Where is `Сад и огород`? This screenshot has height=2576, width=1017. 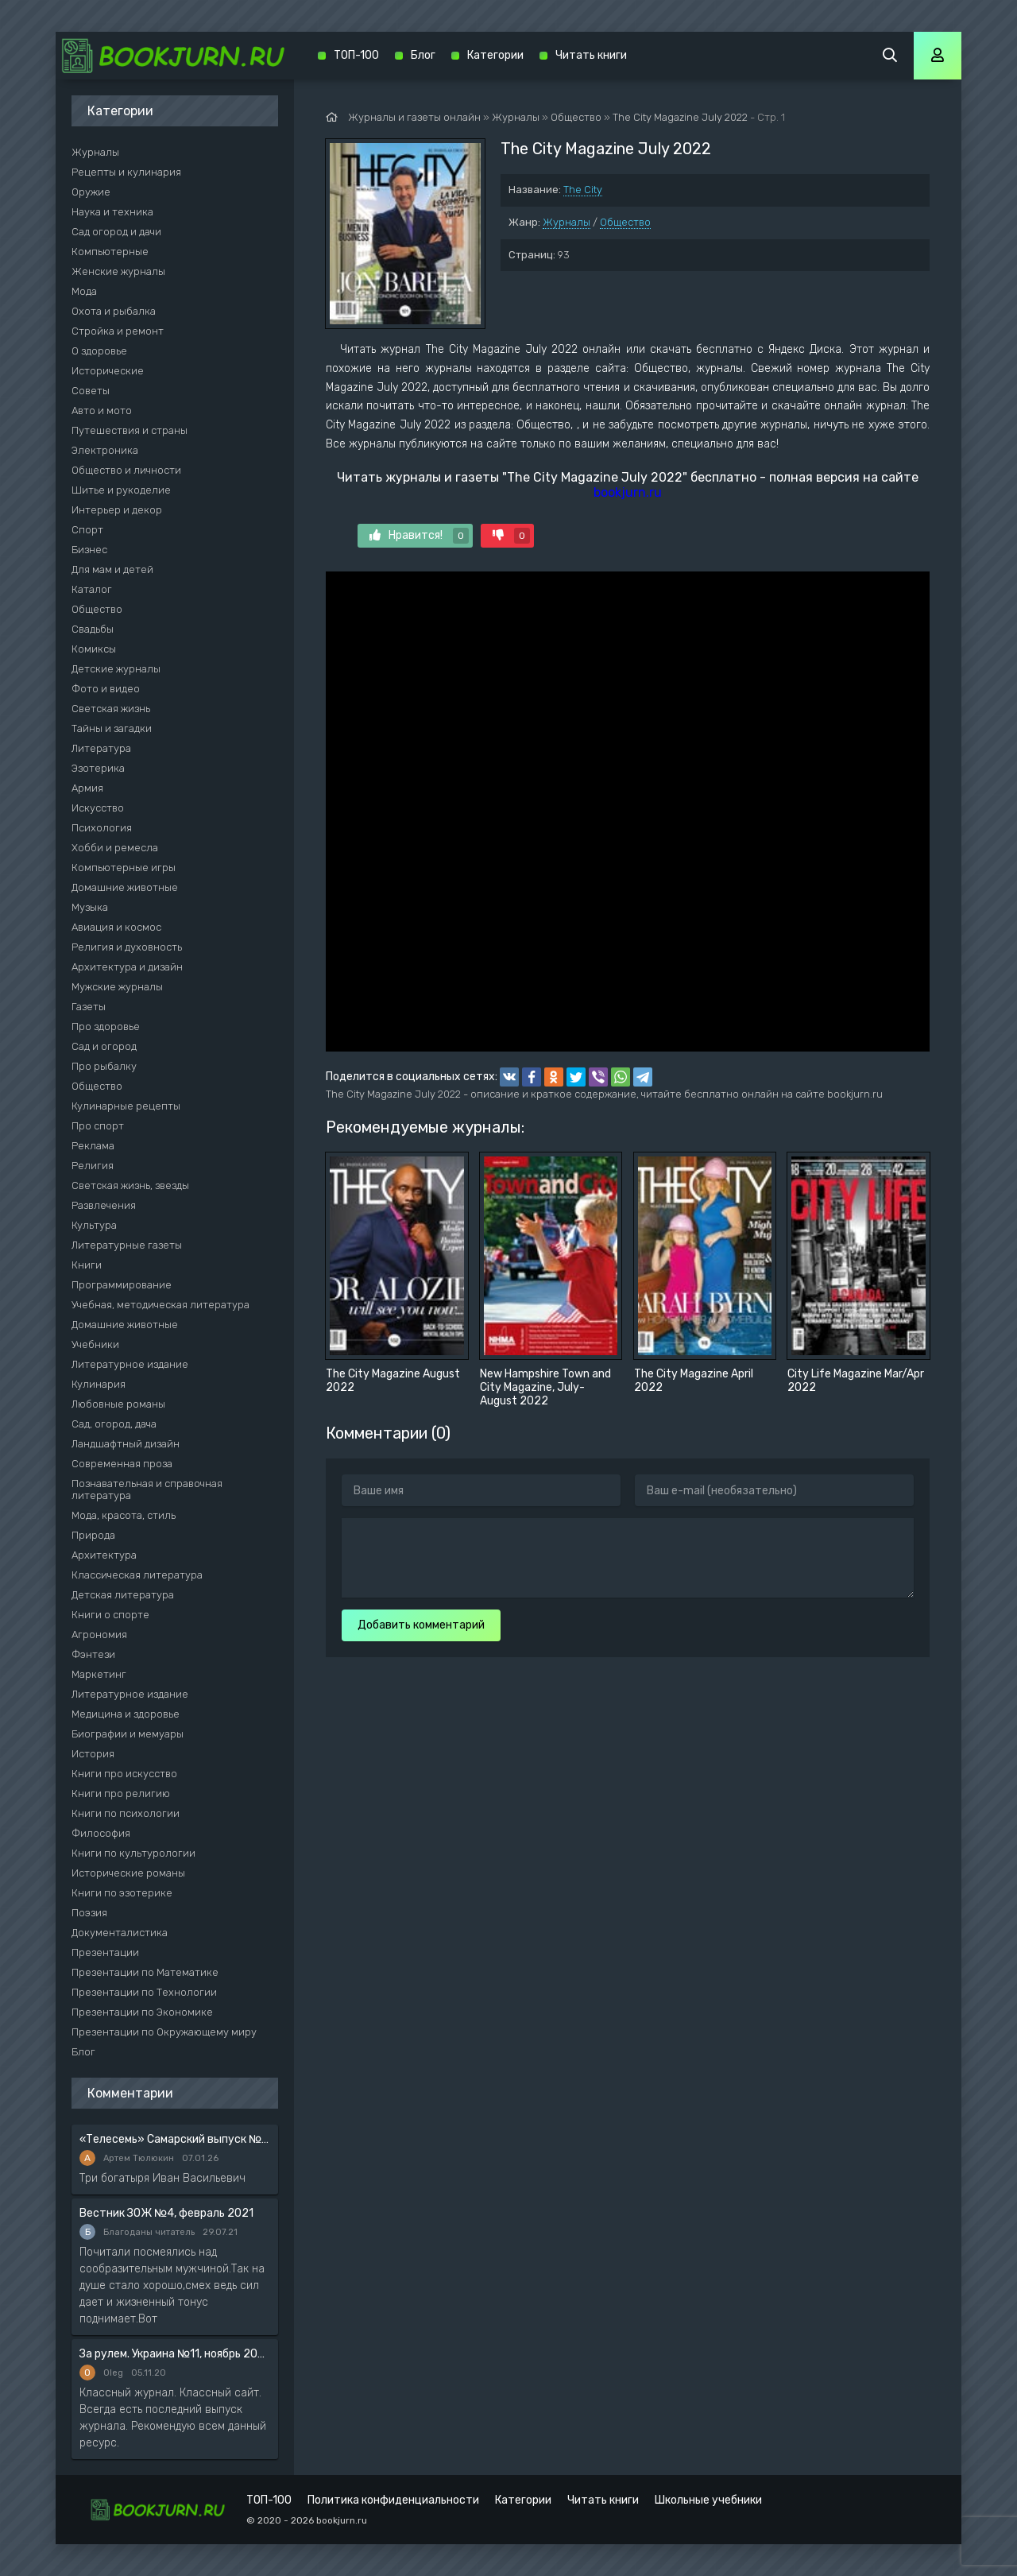
Сад и огород is located at coordinates (104, 1046).